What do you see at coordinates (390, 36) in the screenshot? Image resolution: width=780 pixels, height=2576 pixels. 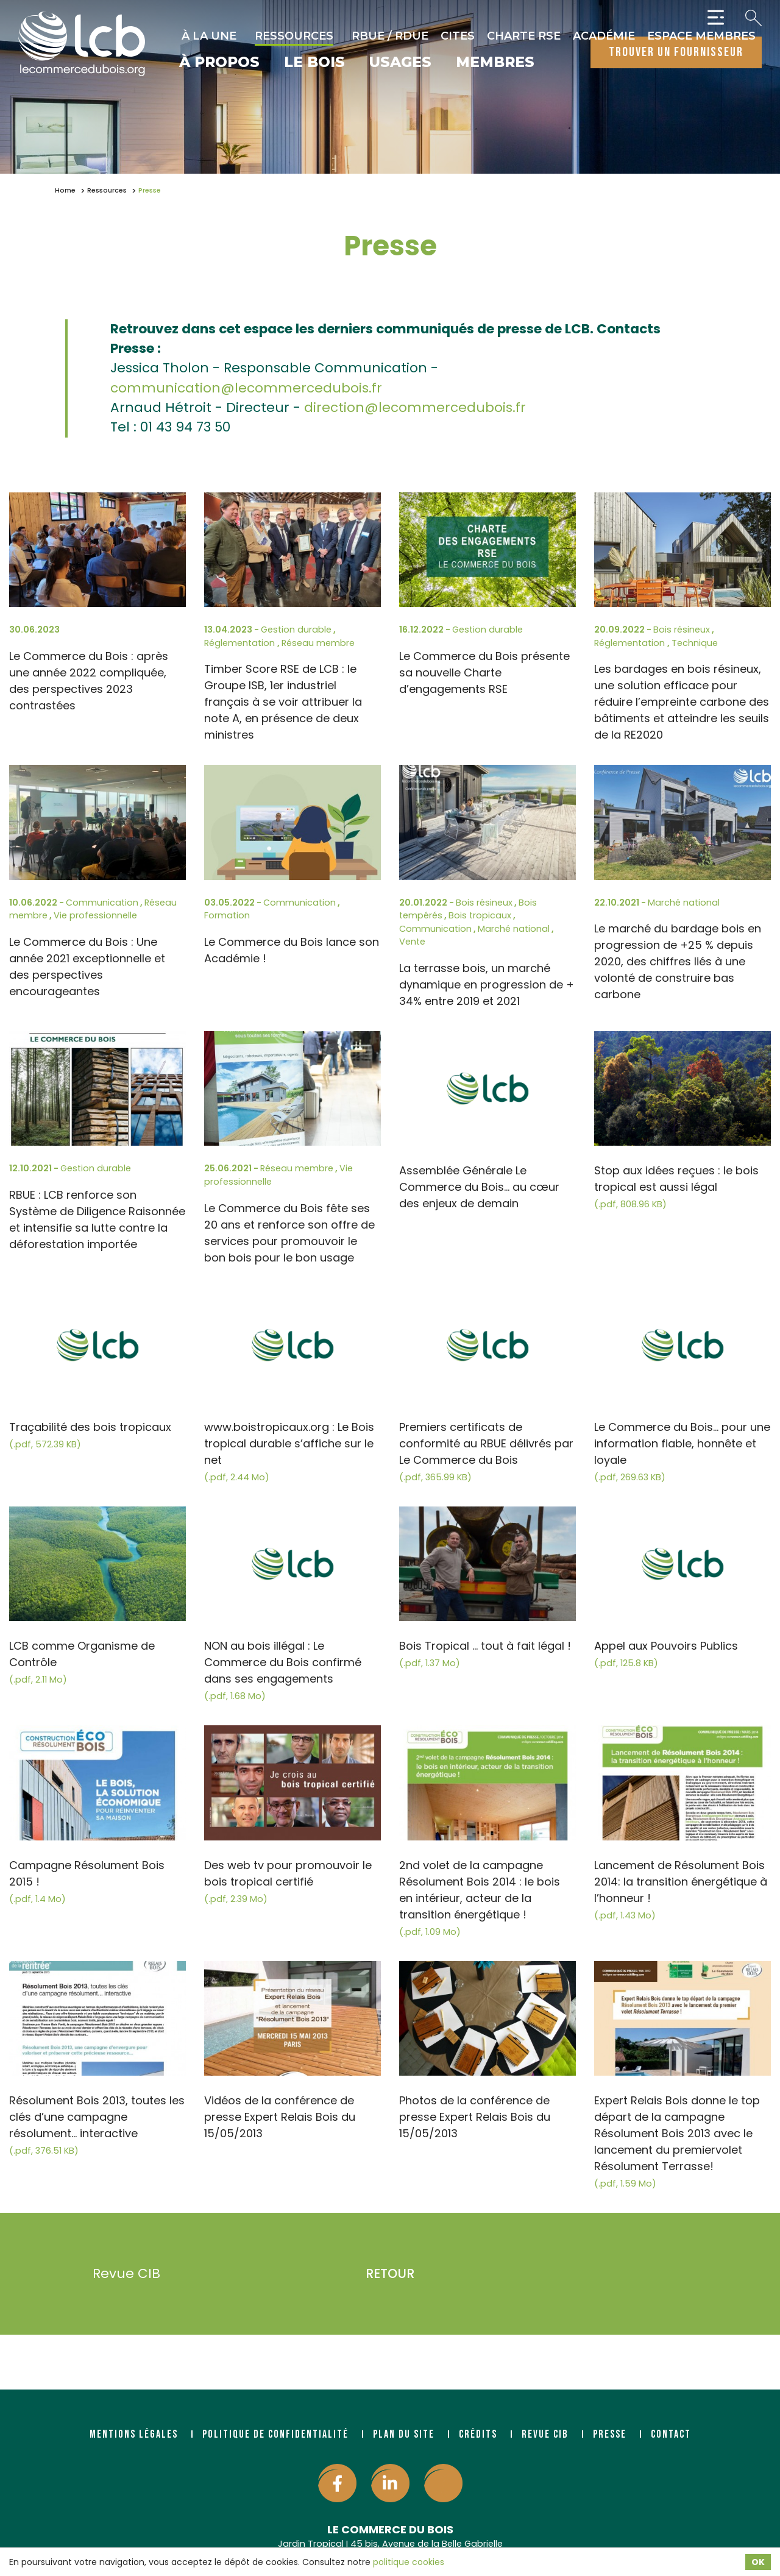 I see `RBUE / RDUE` at bounding box center [390, 36].